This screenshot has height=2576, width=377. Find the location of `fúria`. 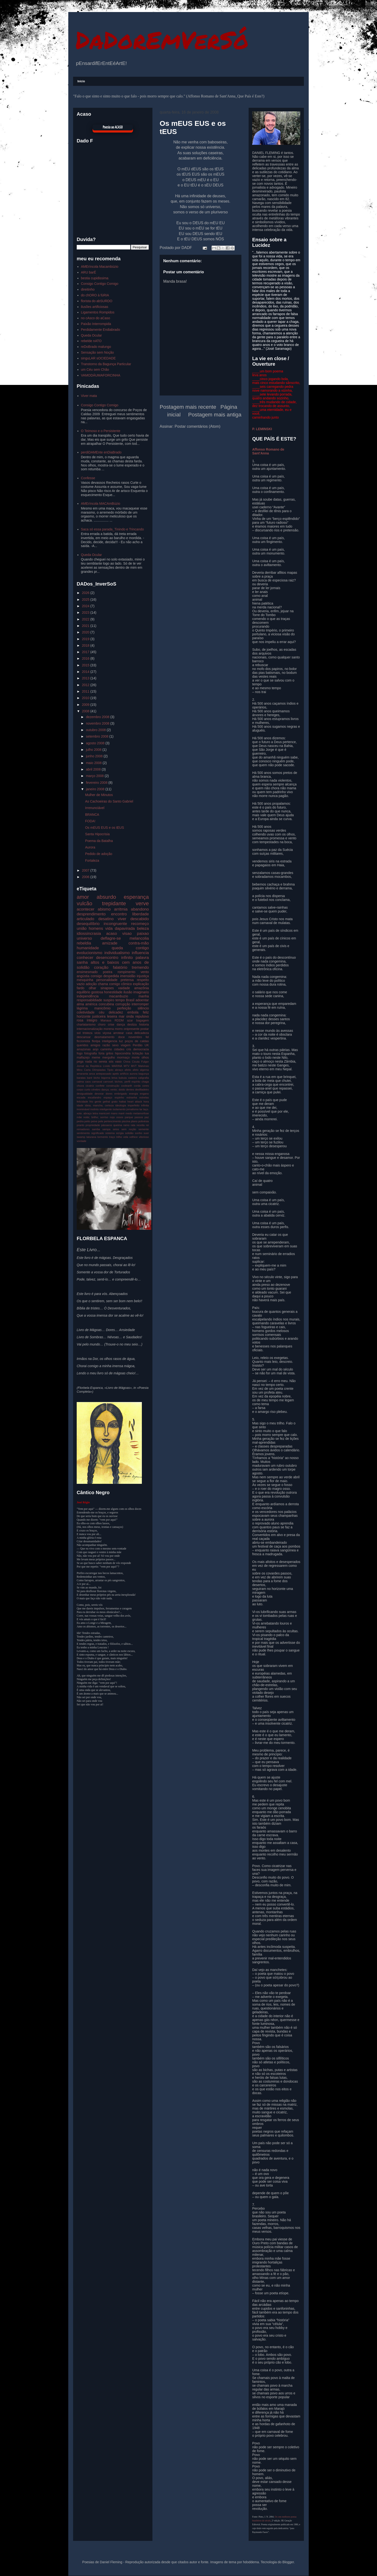

fúria is located at coordinates (102, 1053).